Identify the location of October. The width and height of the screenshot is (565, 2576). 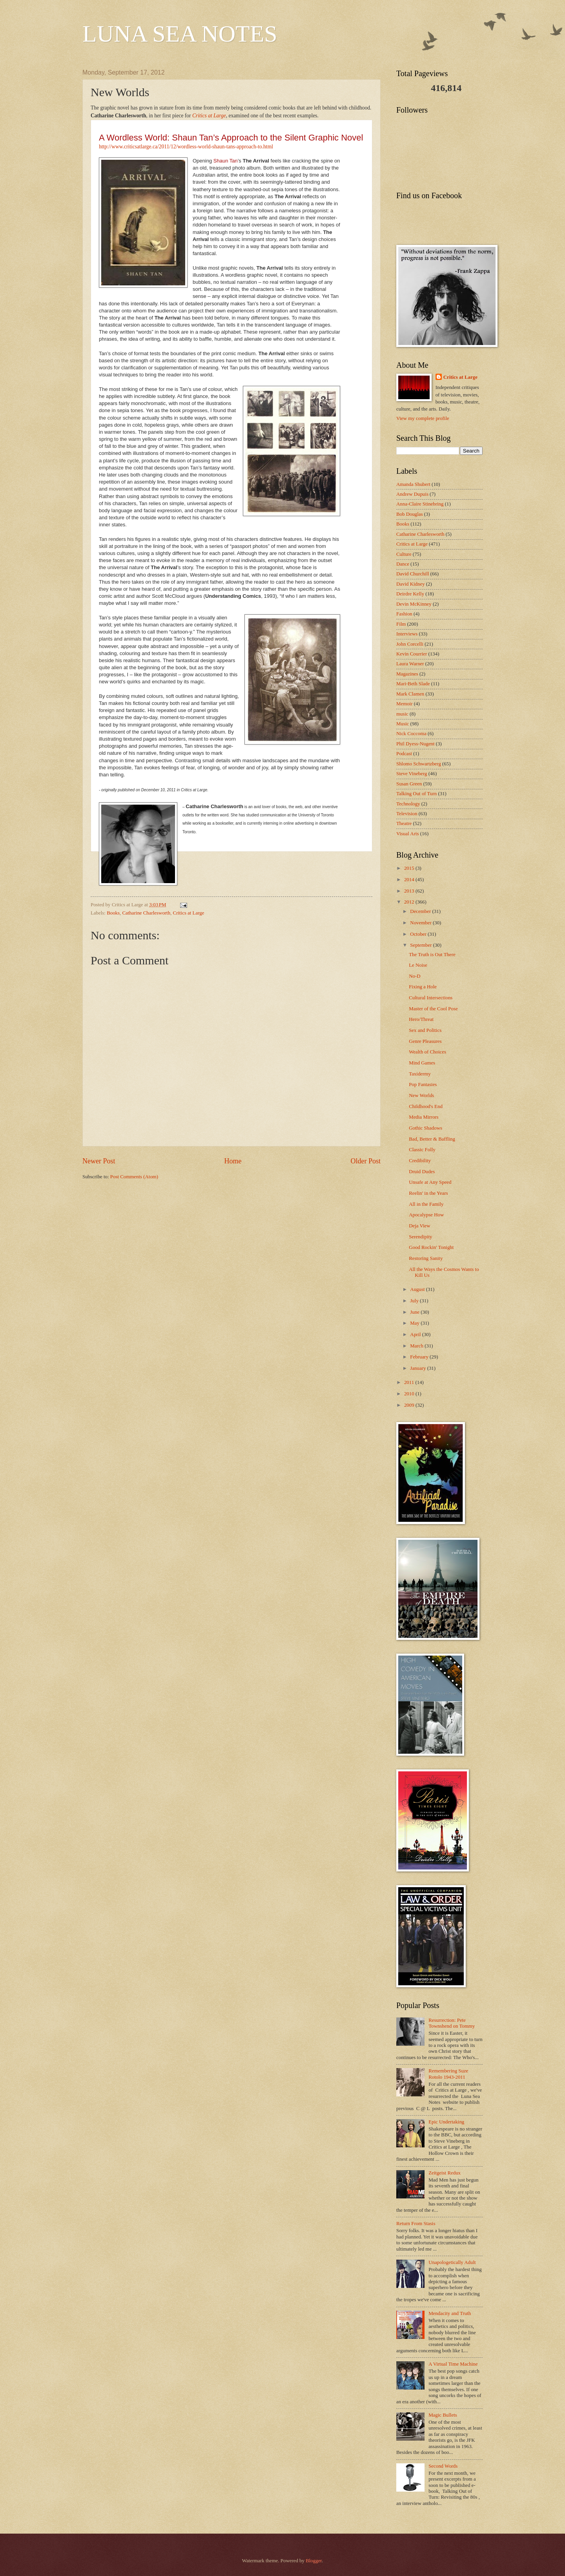
(419, 934).